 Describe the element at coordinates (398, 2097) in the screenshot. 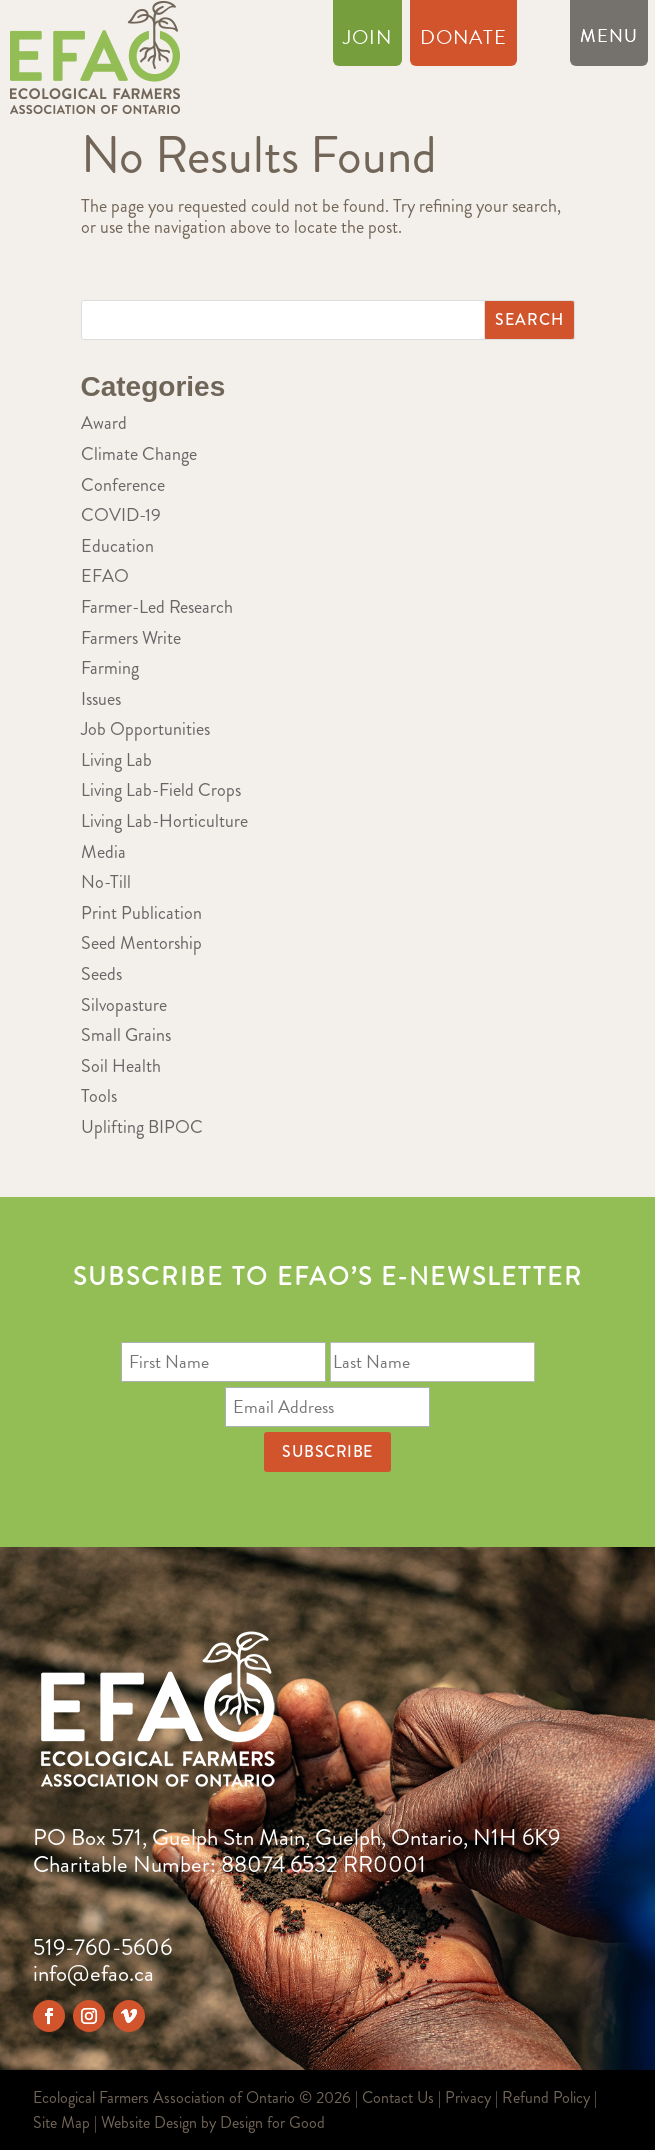

I see `Contact Us` at that location.